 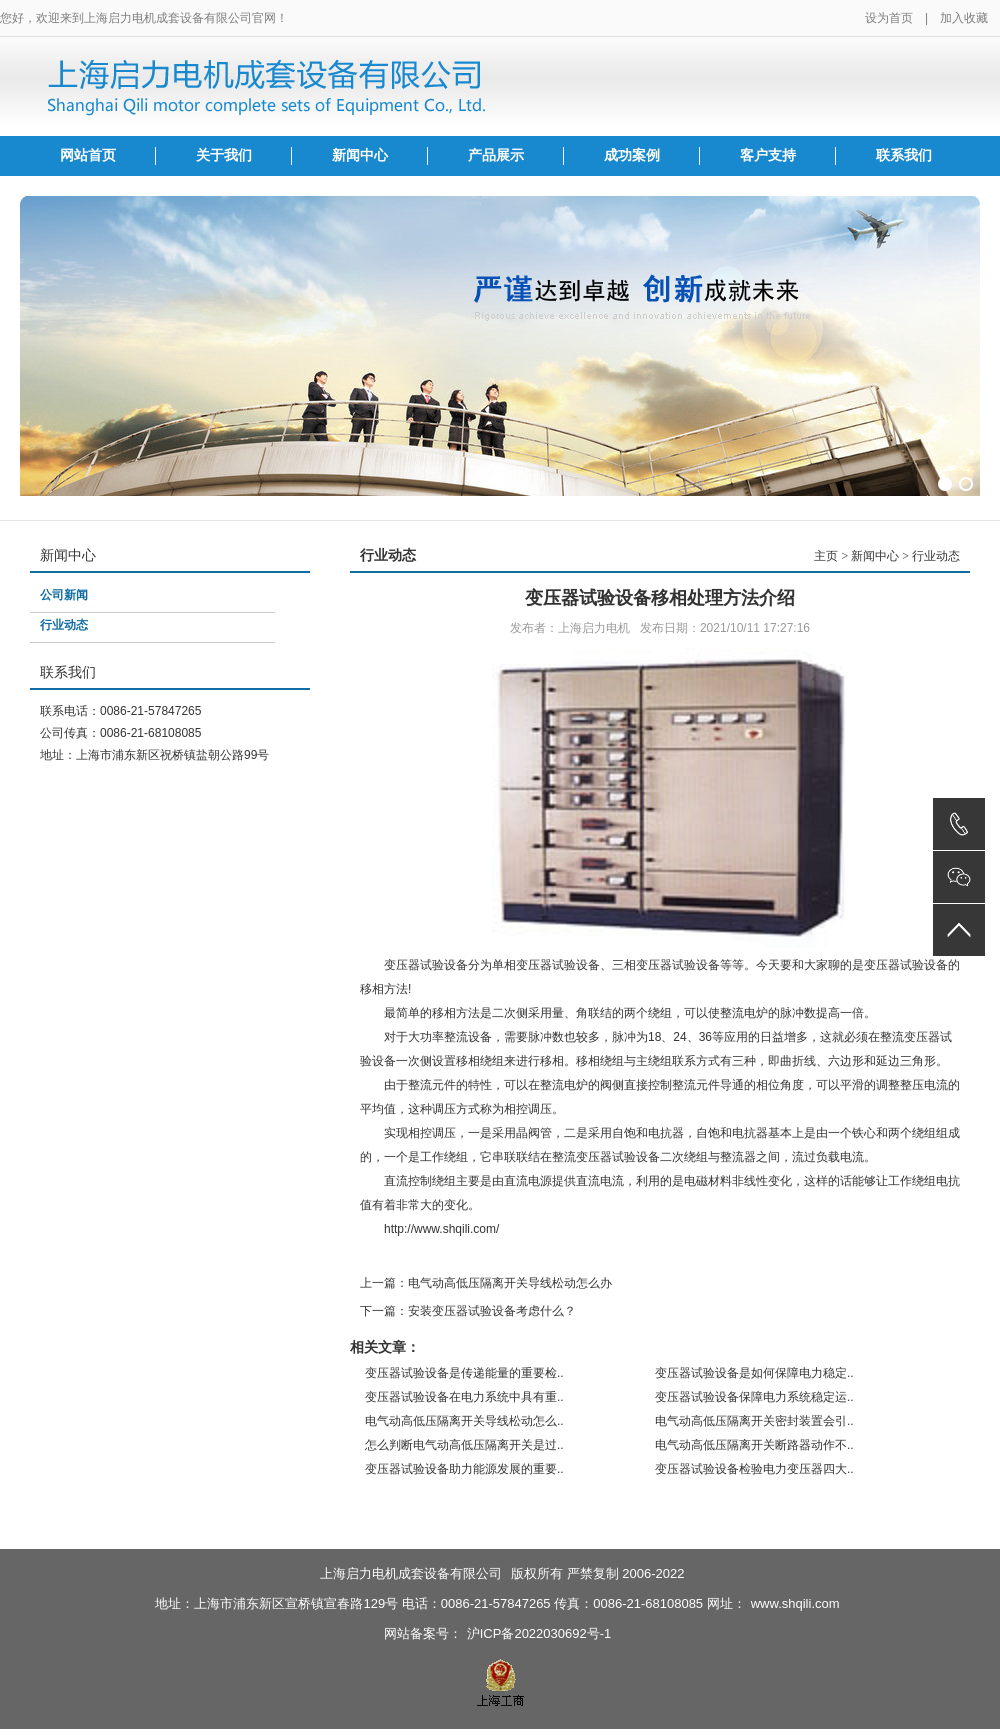 I want to click on 变压器试验设备检验电力变压器四大.., so click(x=754, y=1469).